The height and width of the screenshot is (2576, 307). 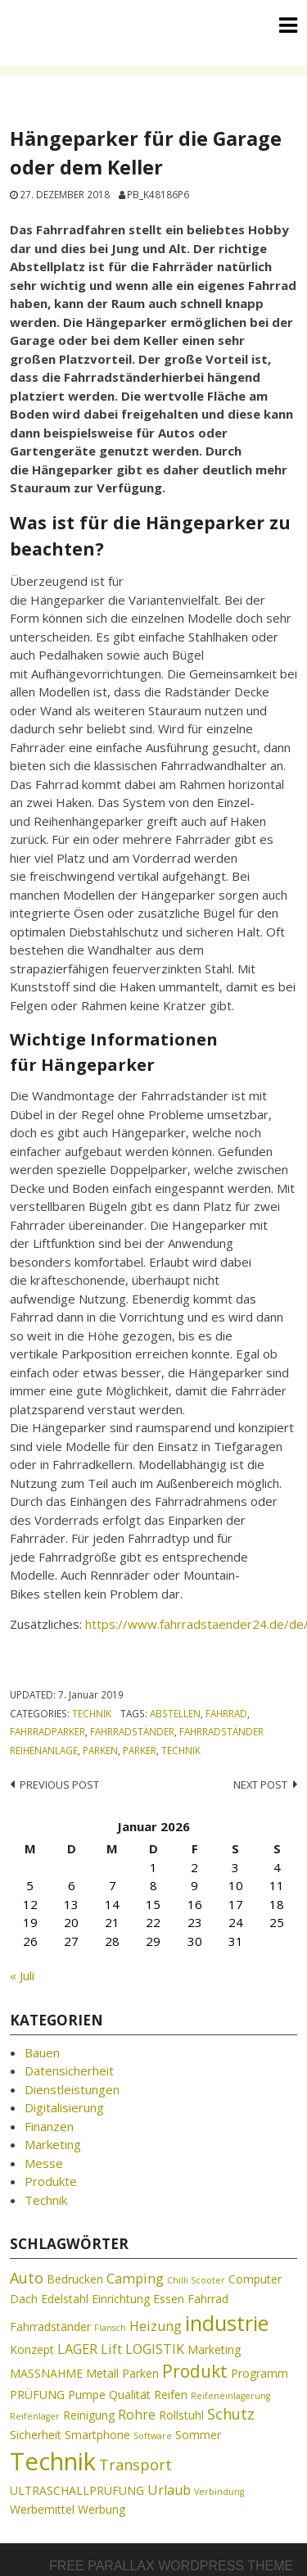 I want to click on Lift [Lift (3 Einträge)], so click(x=111, y=2349).